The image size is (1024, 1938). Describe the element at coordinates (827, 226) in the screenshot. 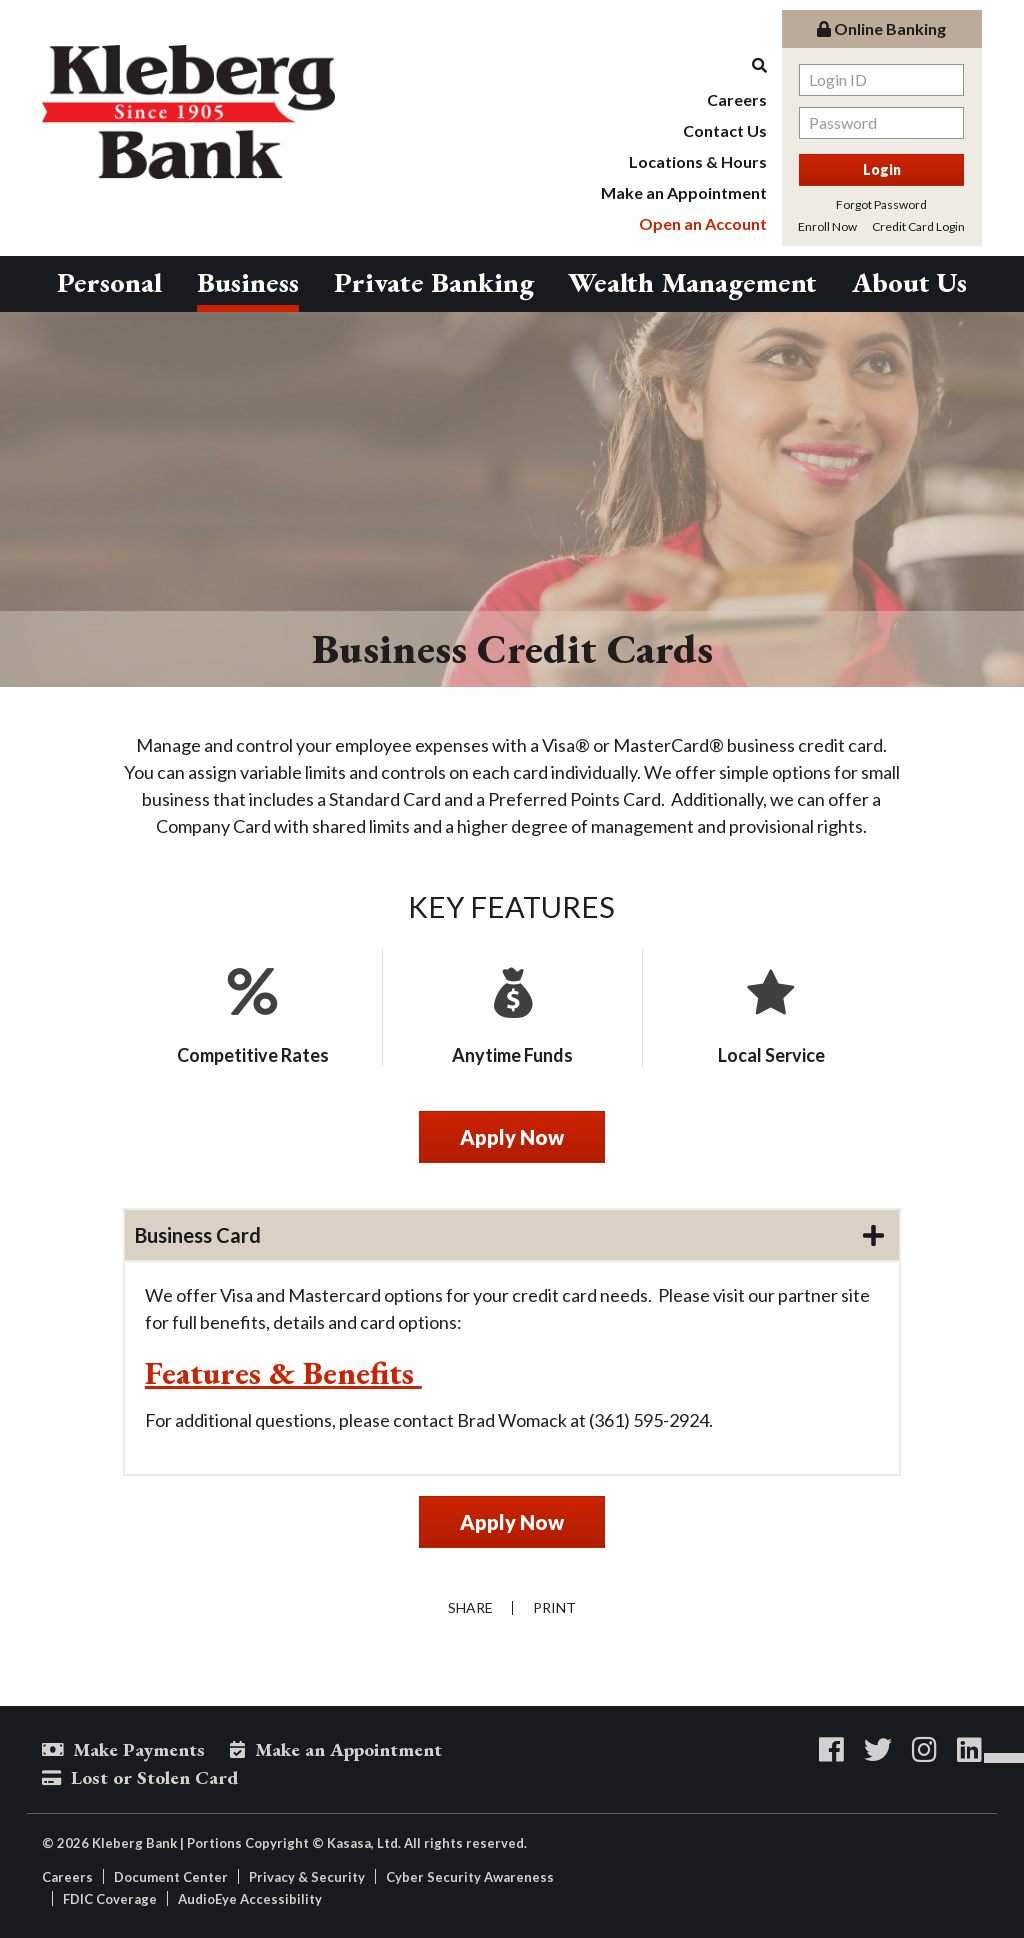

I see `Enroll Now` at that location.